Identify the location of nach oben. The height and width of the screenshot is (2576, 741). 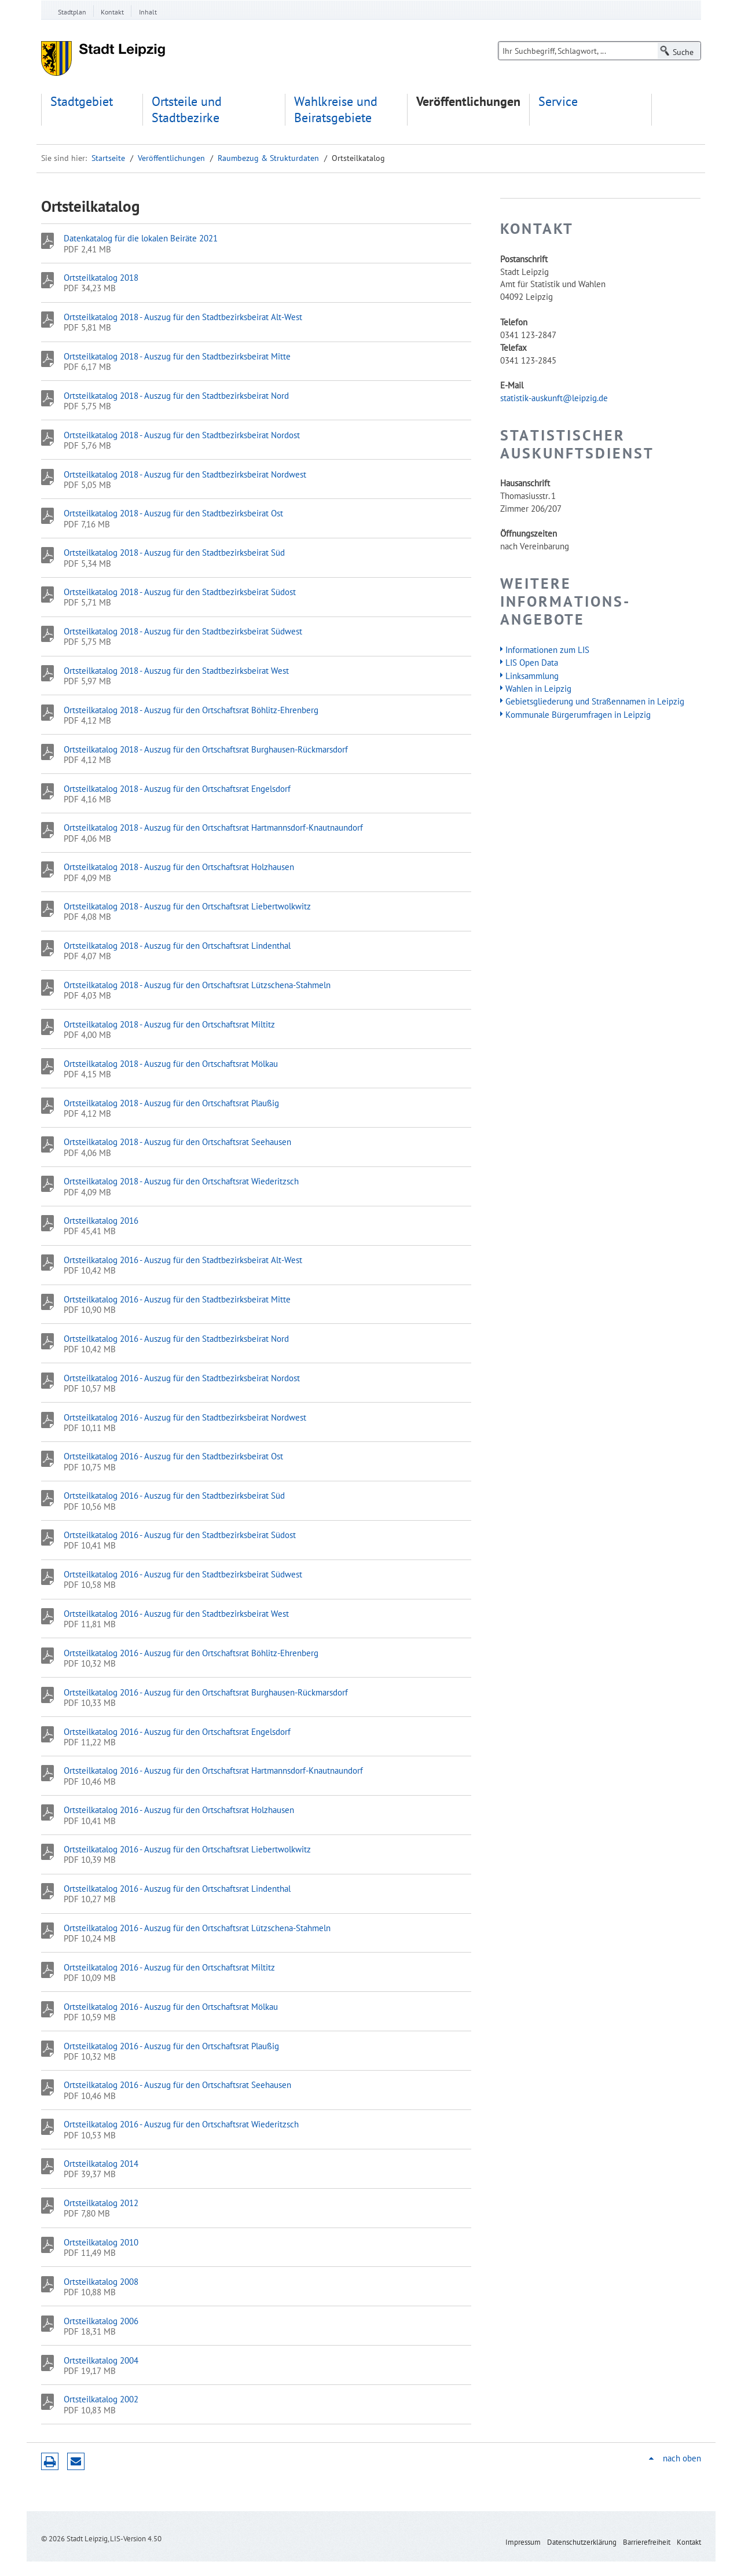
(682, 2458).